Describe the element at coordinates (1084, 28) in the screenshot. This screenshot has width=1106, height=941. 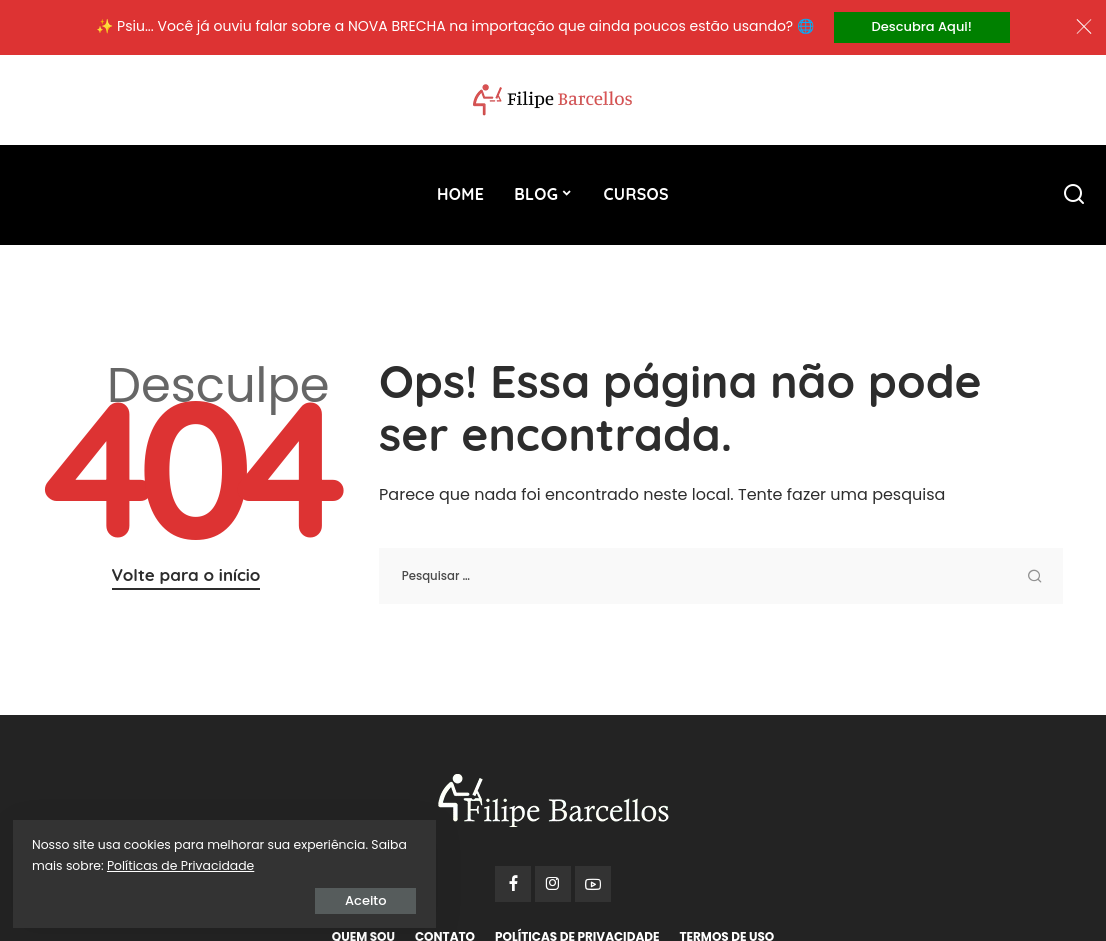
I see `[Close]` at that location.